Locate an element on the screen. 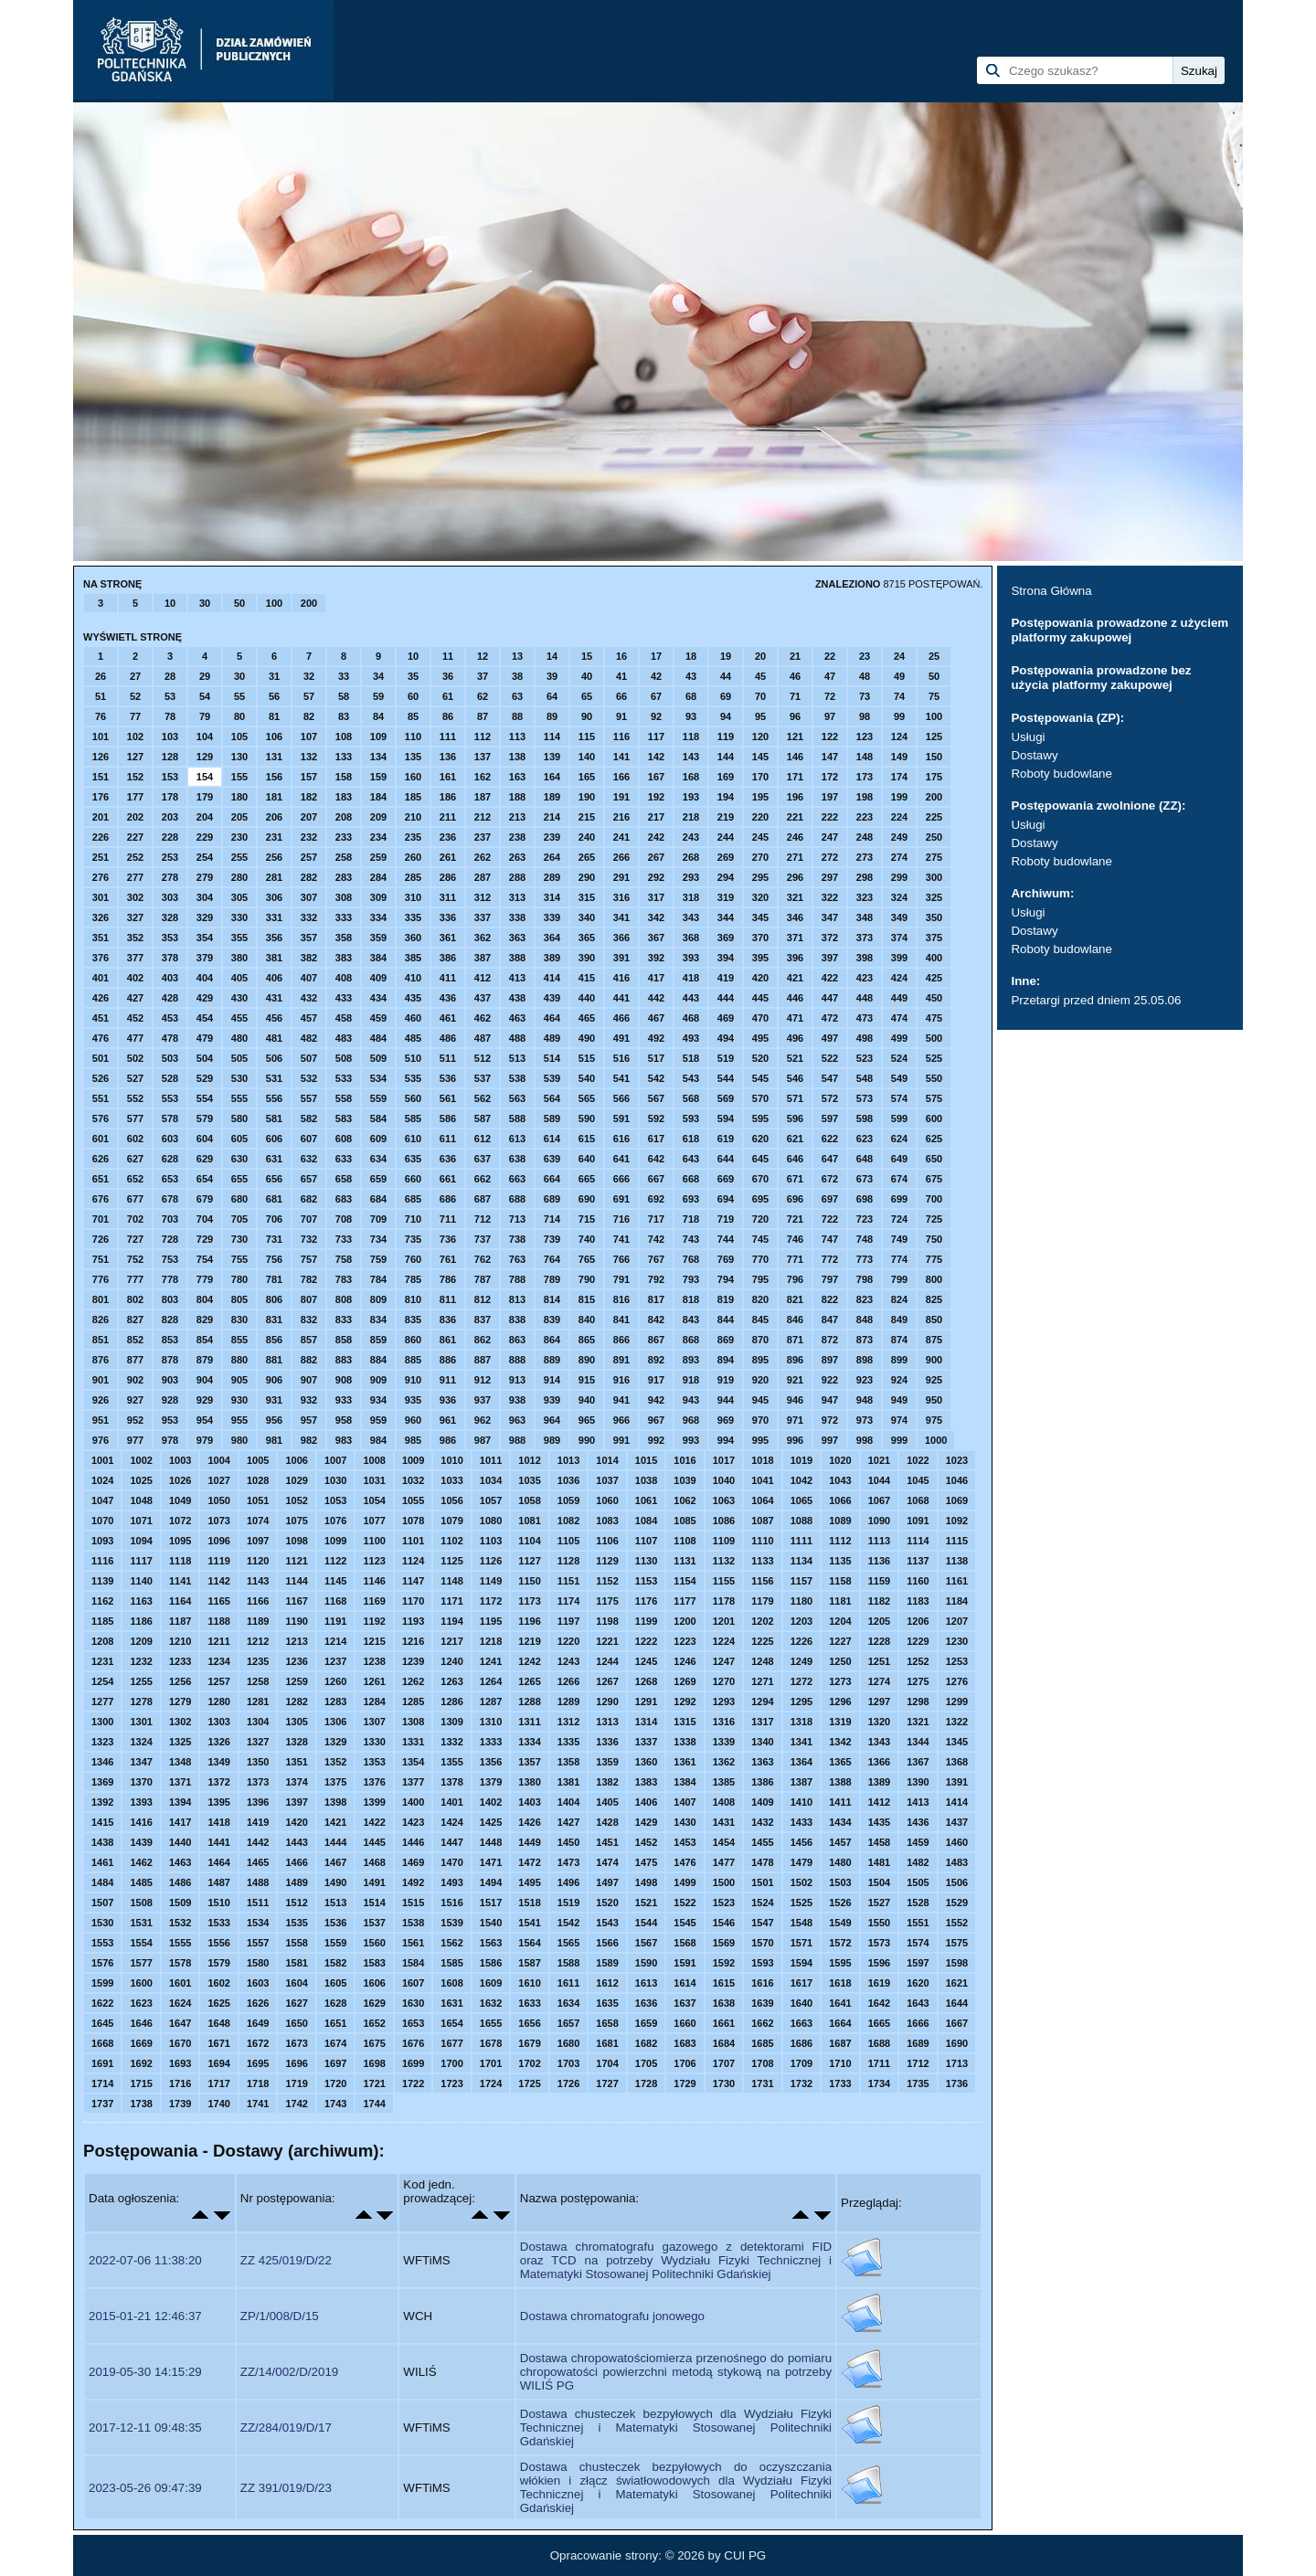  1025 is located at coordinates (141, 1480).